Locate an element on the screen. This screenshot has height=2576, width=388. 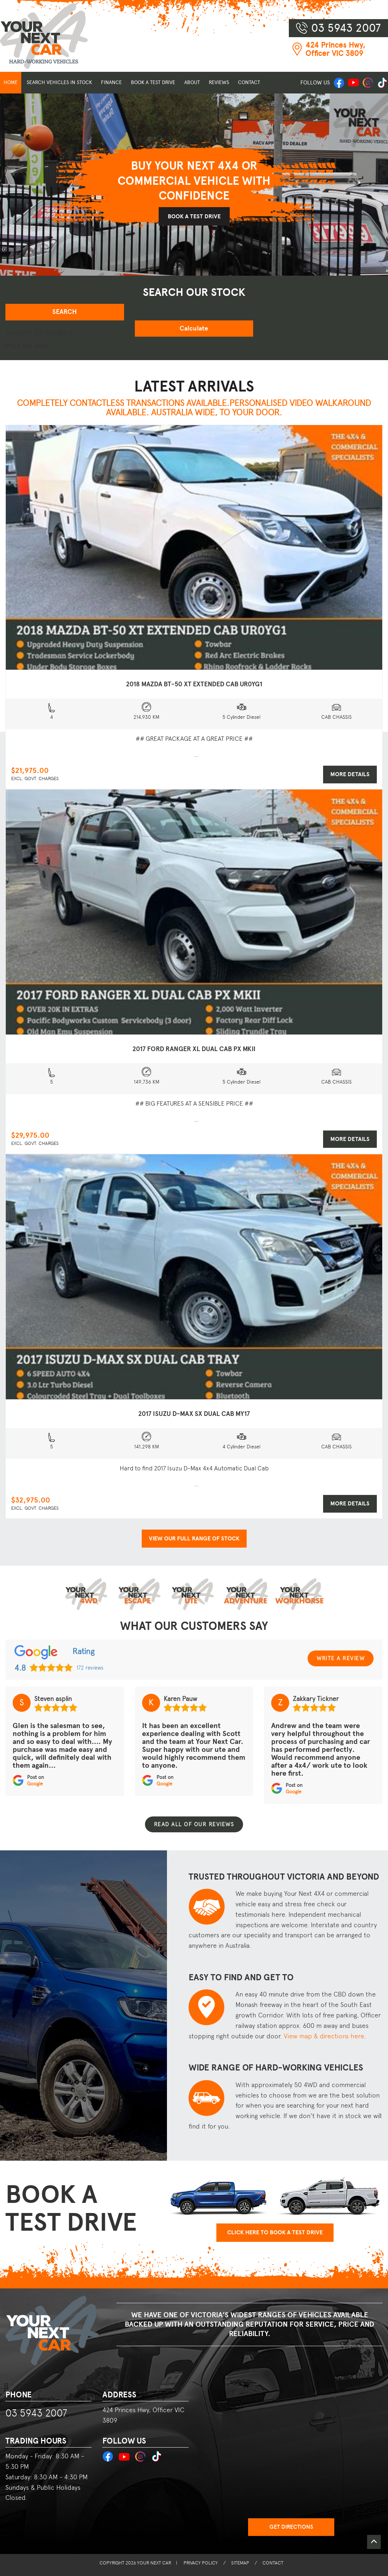
SITEMAP is located at coordinates (240, 2563).